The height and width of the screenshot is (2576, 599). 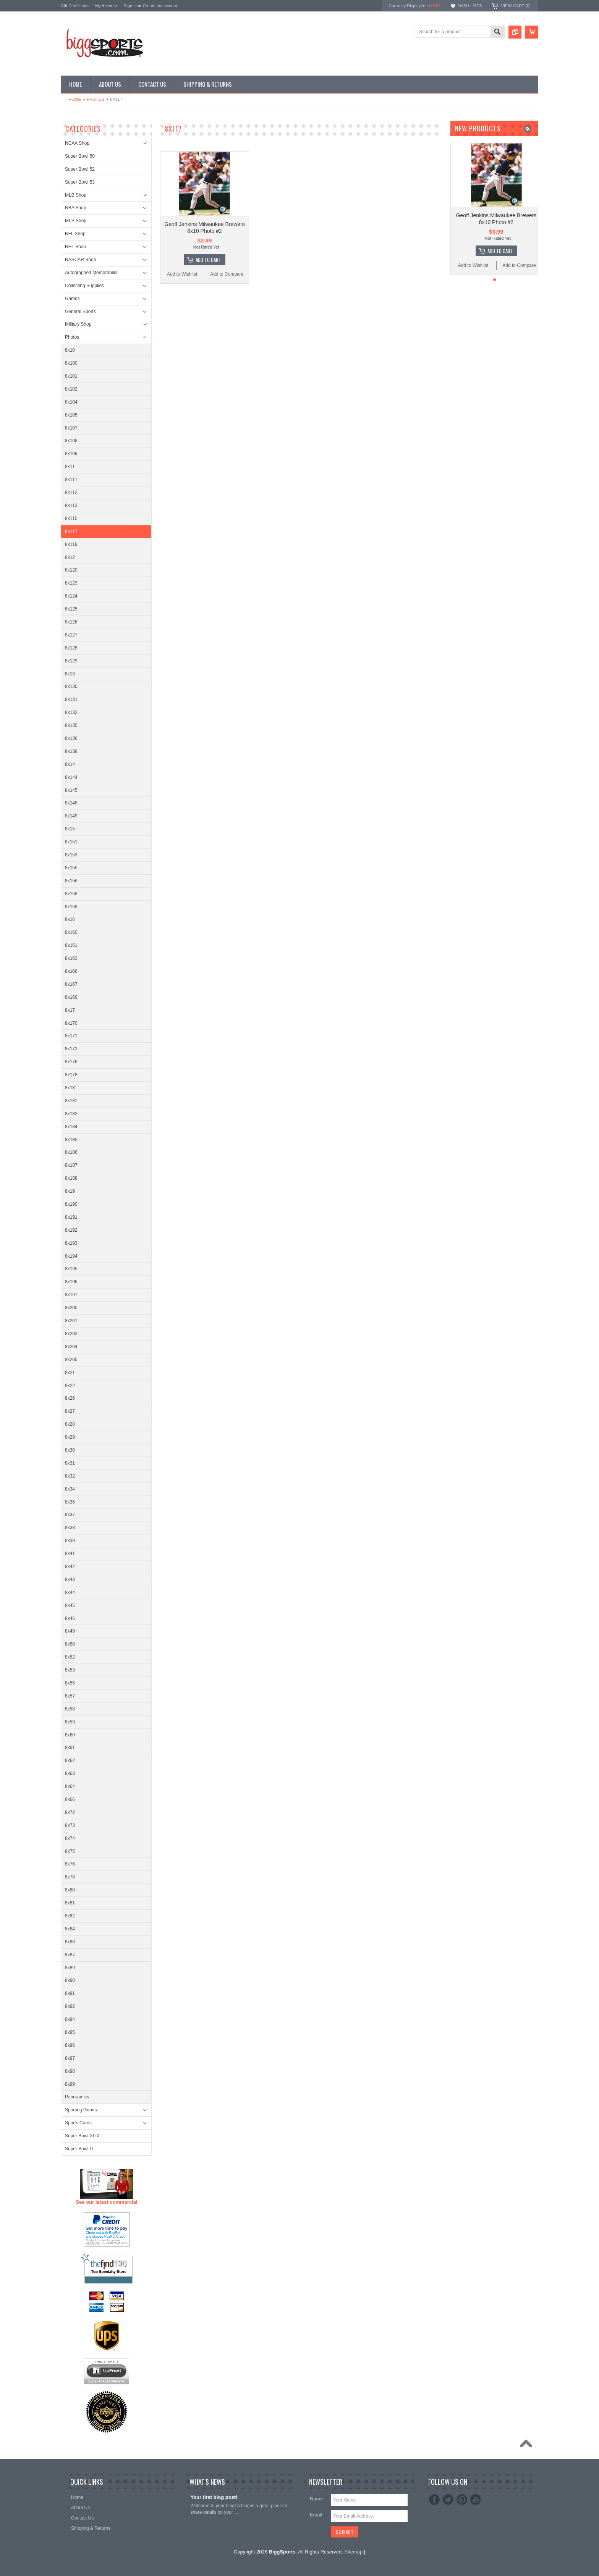 I want to click on 8x205, so click(x=71, y=1359).